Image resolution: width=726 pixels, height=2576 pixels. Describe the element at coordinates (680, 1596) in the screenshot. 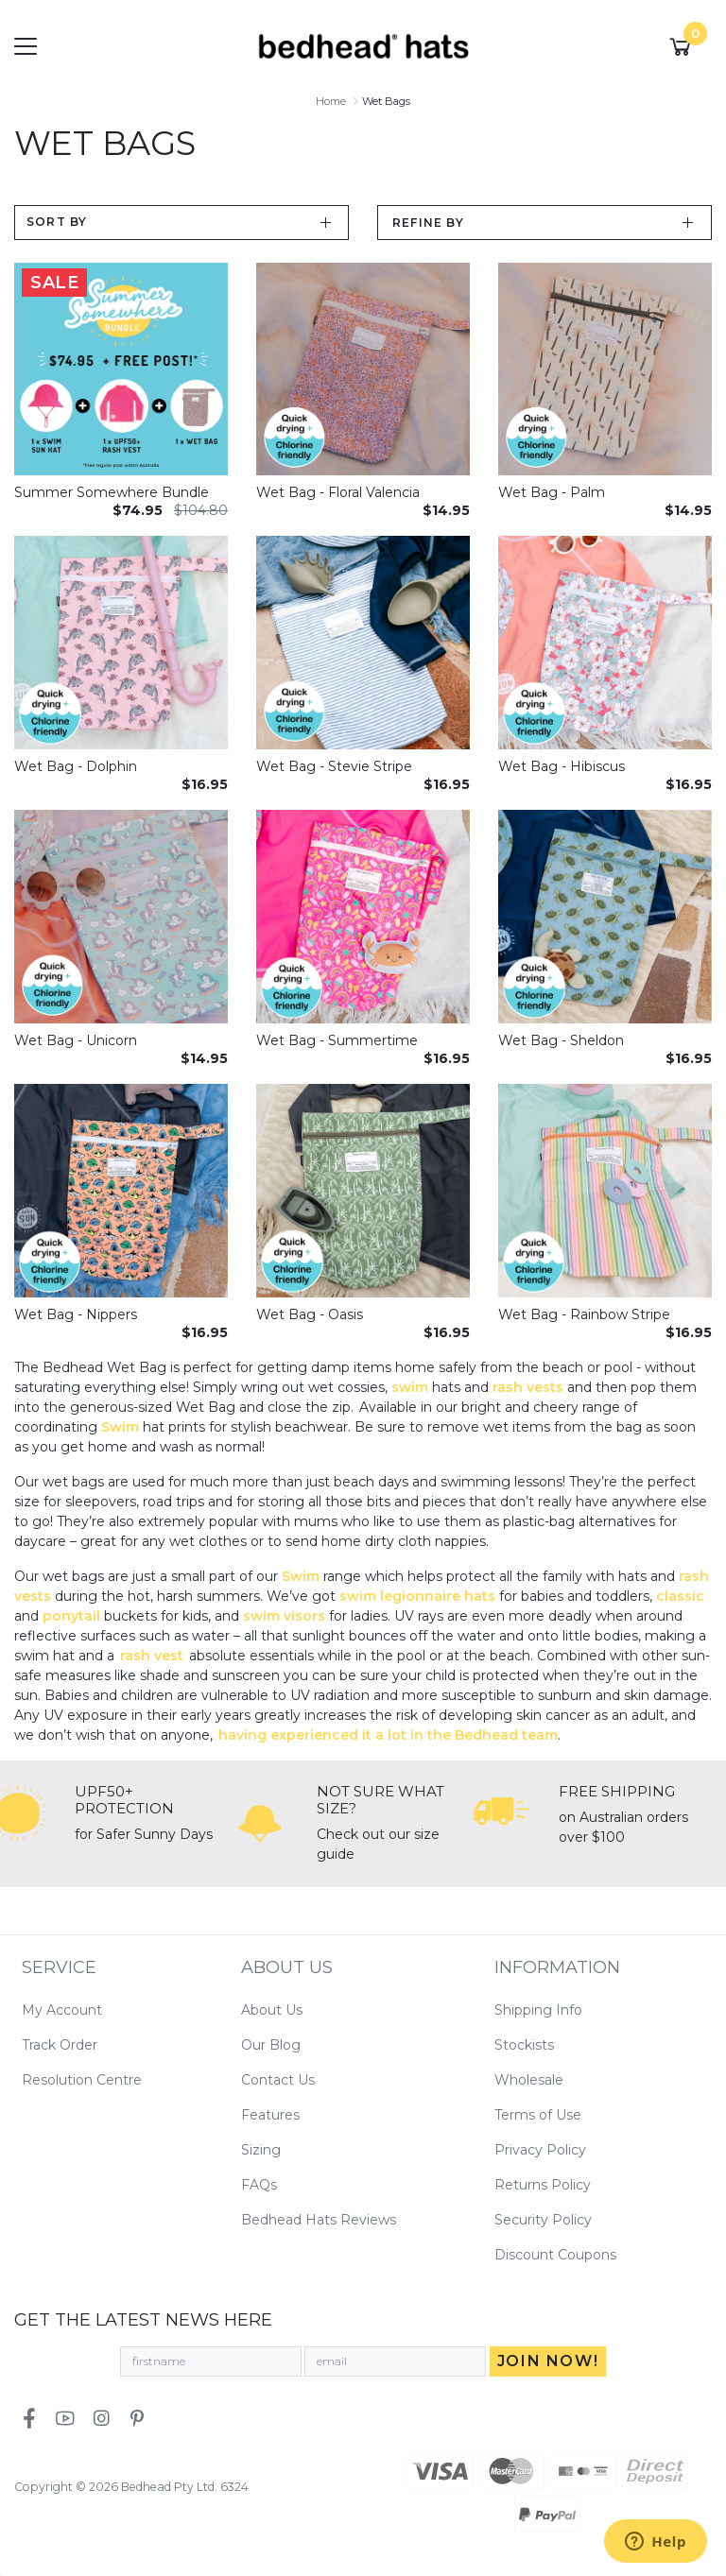

I see `classic` at that location.